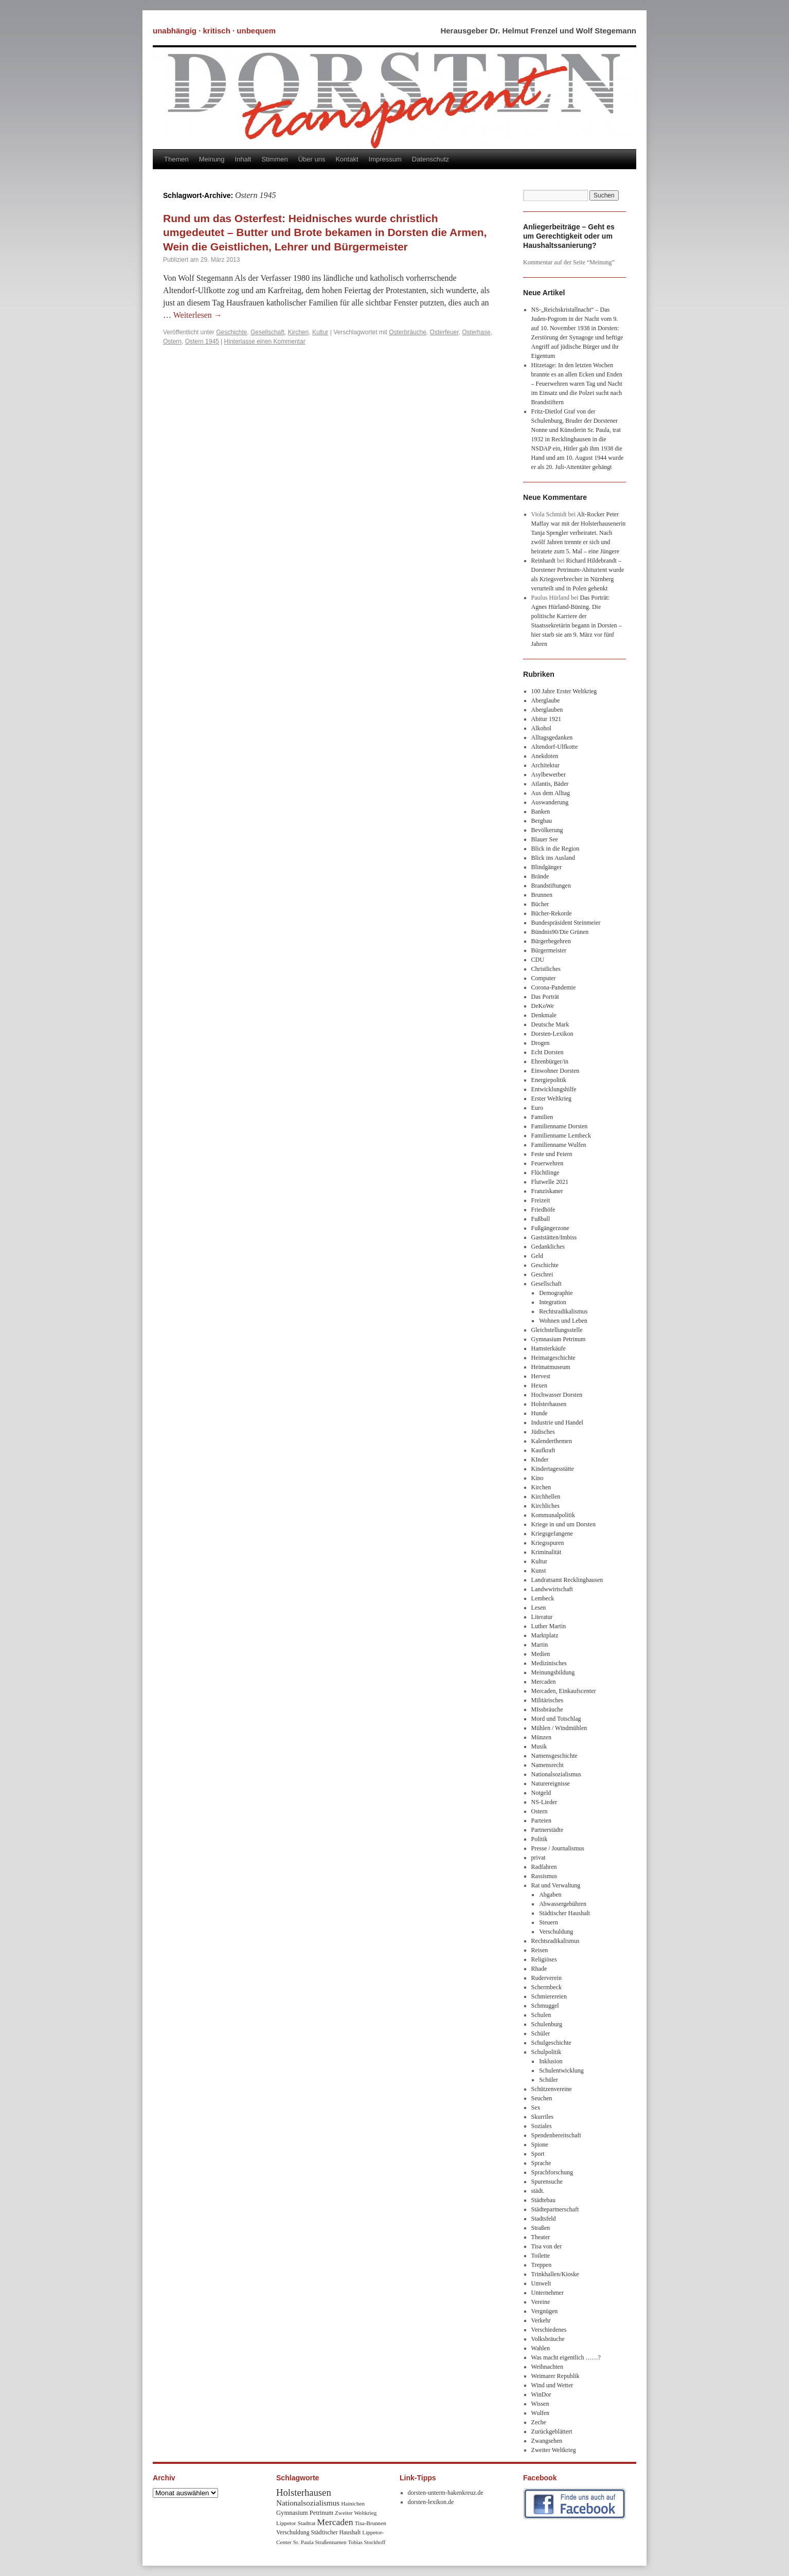  Describe the element at coordinates (539, 1644) in the screenshot. I see `Martin` at that location.